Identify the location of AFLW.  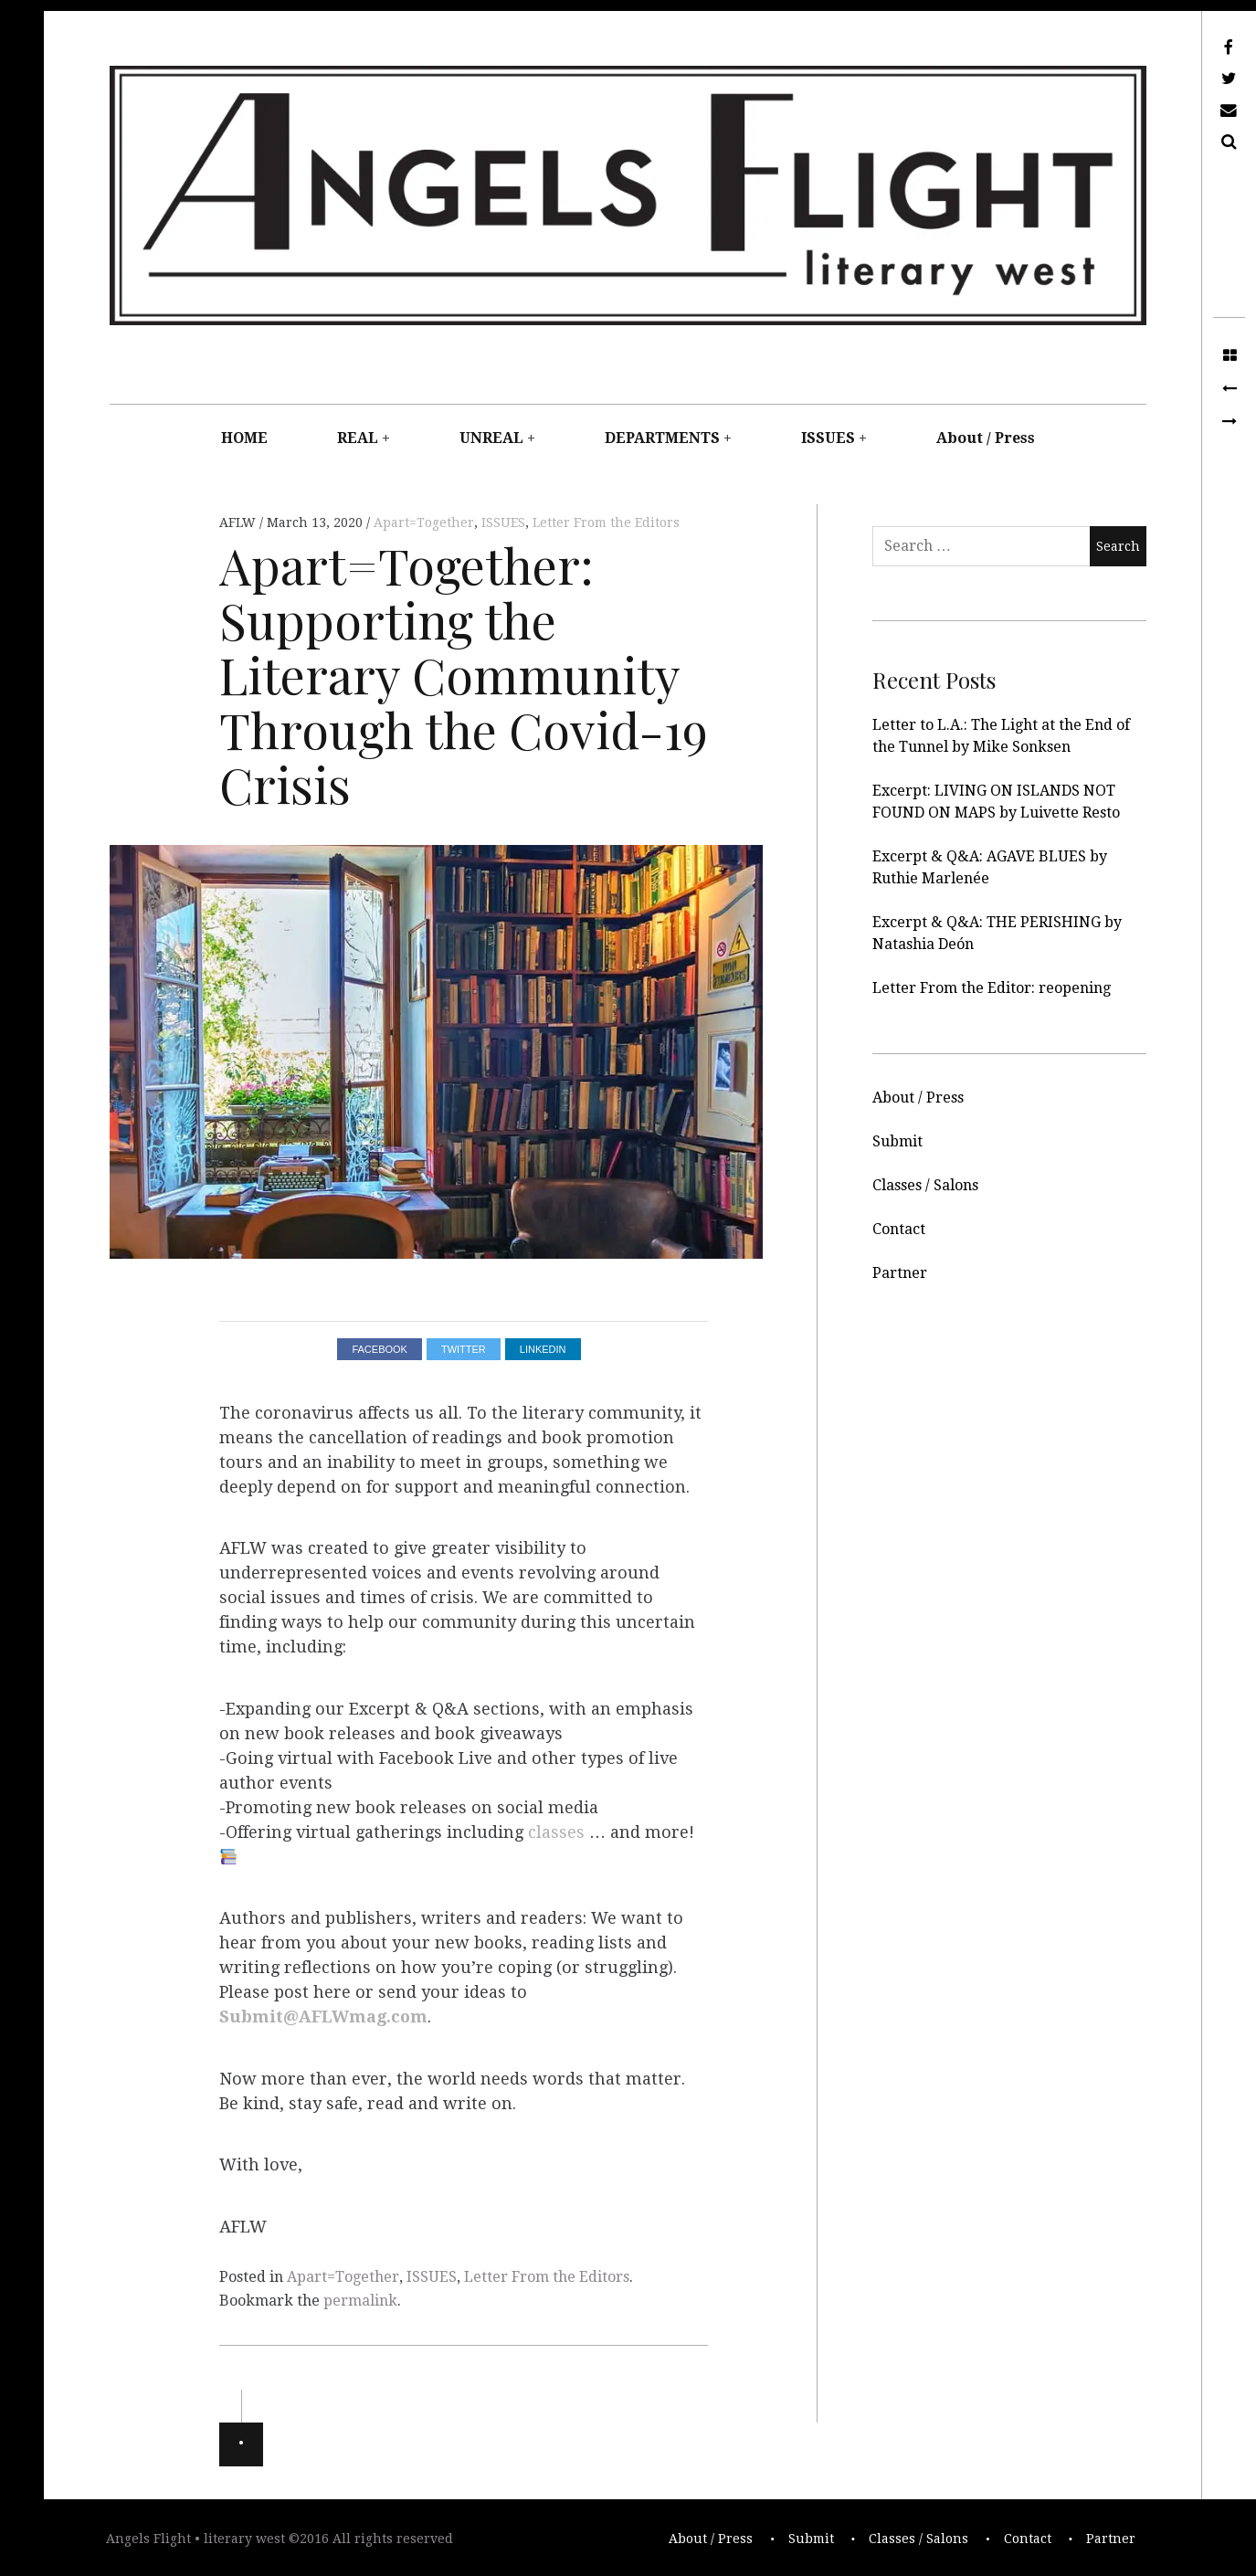
(239, 522).